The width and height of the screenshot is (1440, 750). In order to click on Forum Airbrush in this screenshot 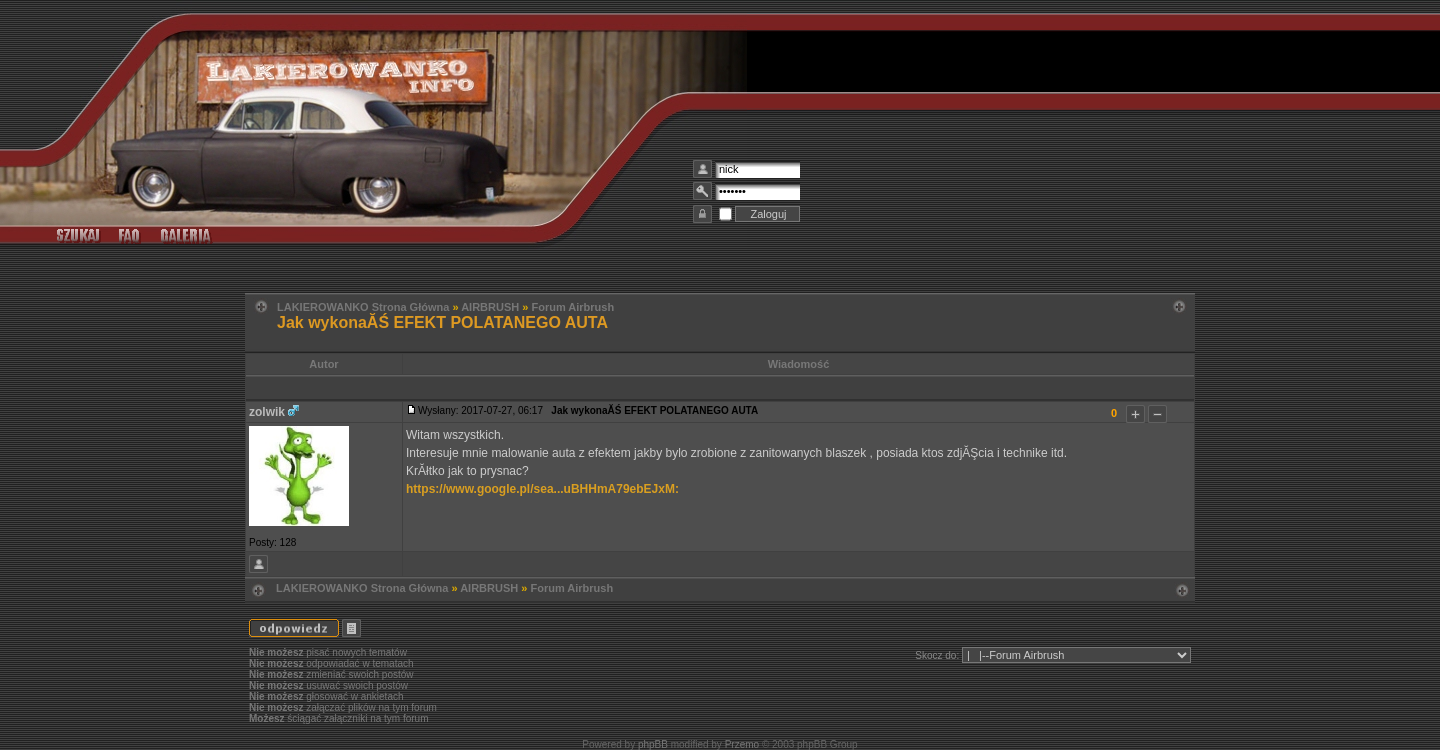, I will do `click(572, 307)`.